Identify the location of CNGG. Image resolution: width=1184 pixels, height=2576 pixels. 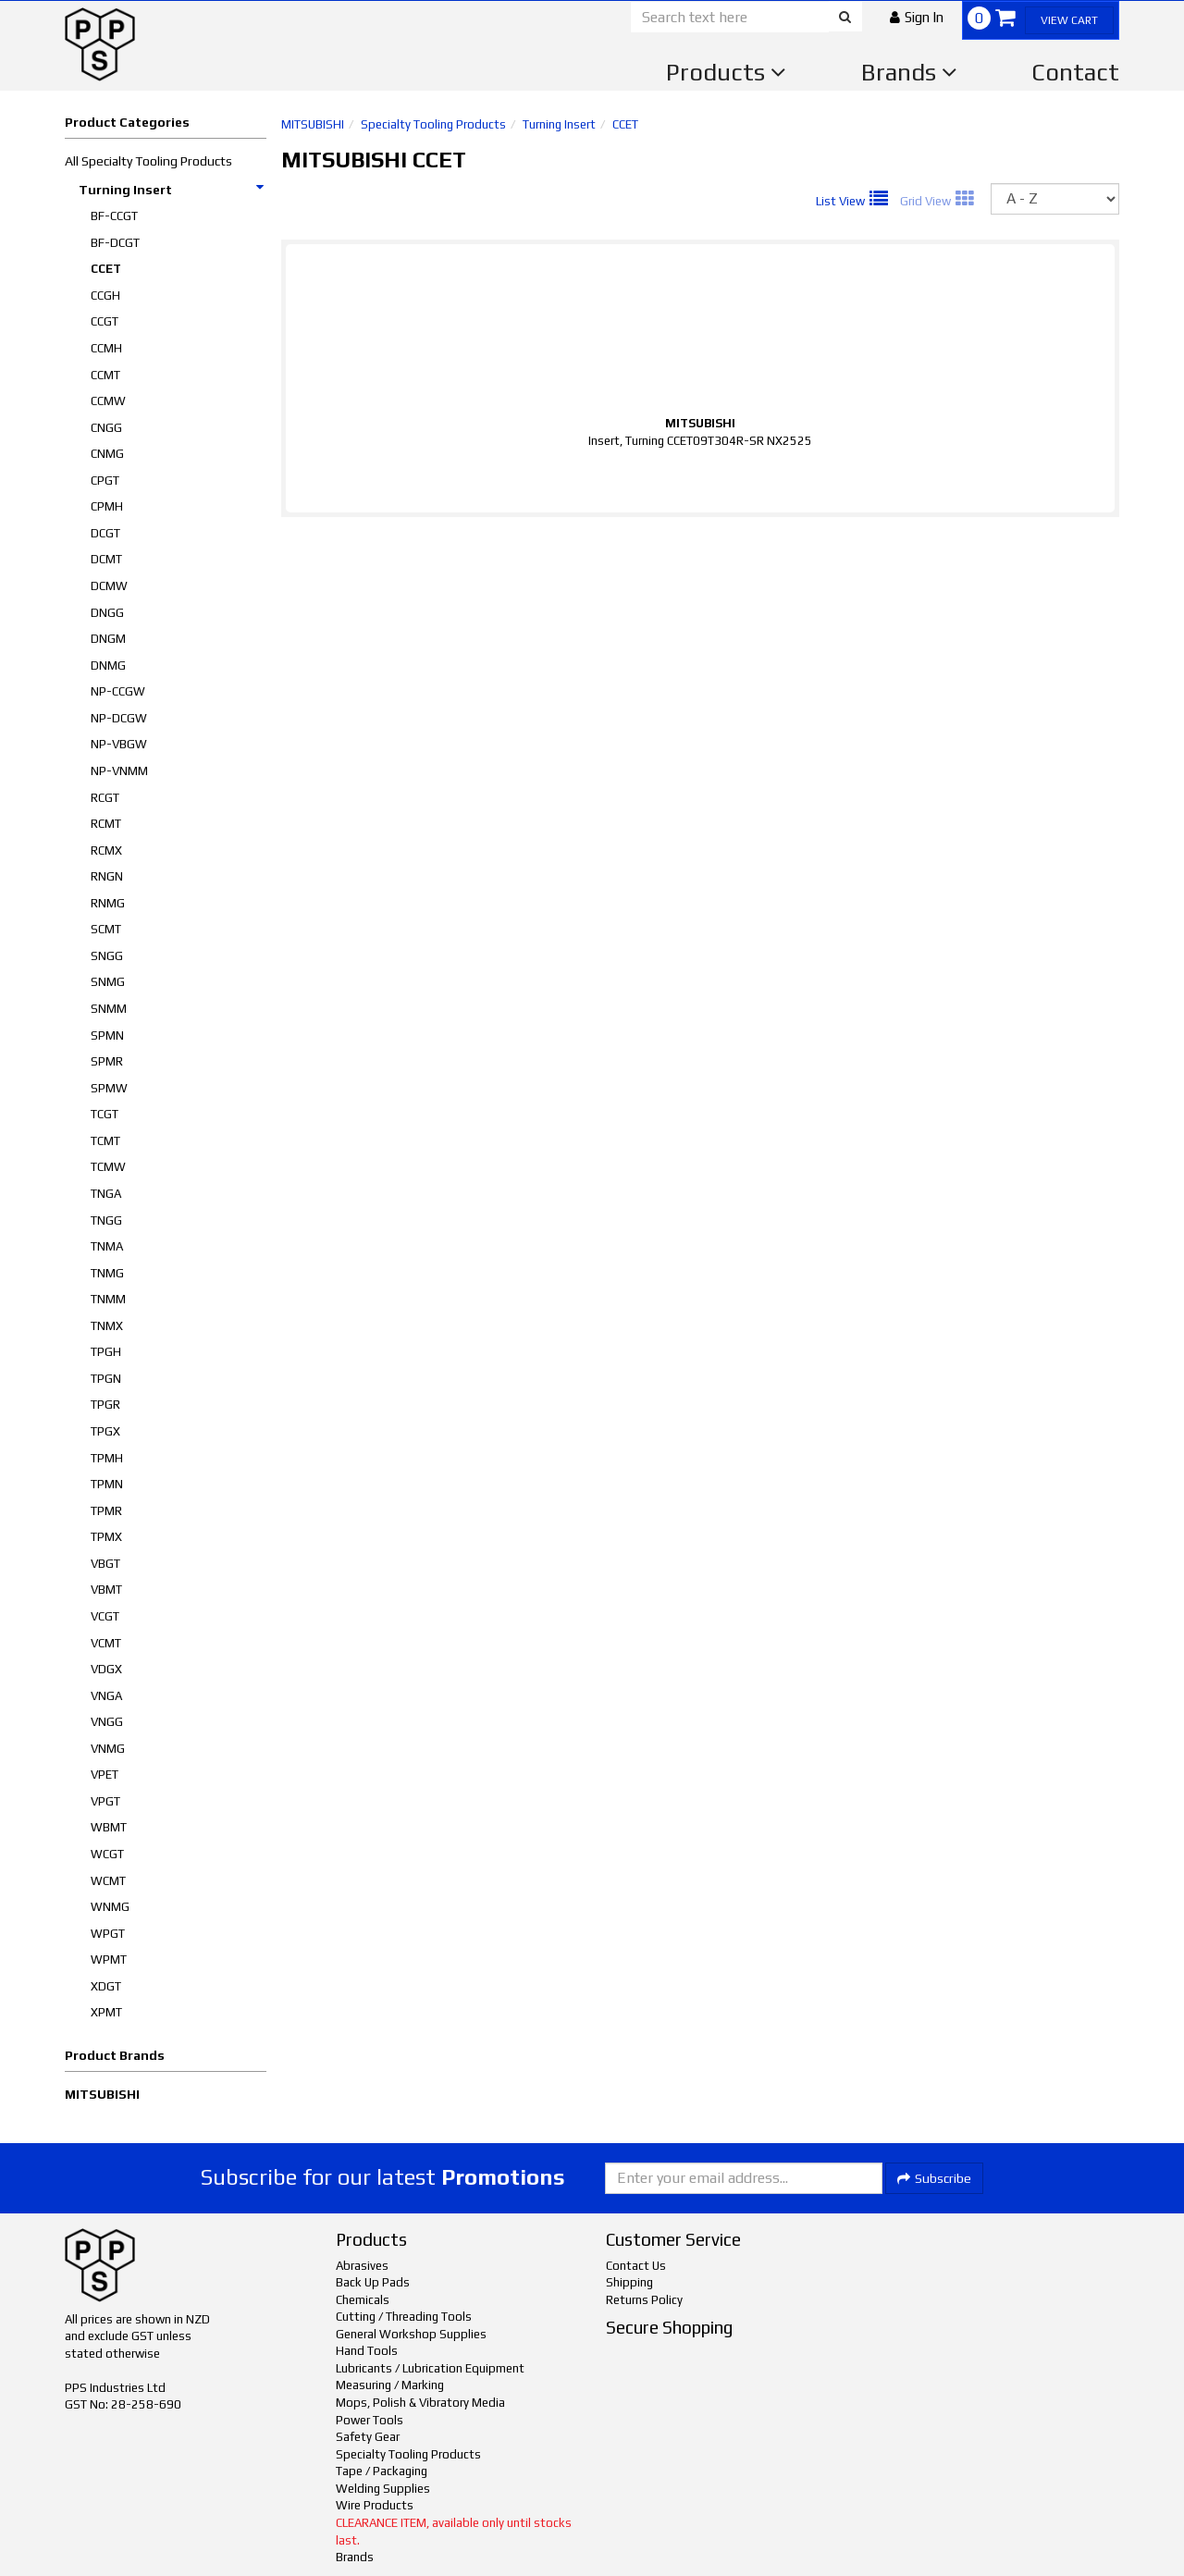
(106, 428).